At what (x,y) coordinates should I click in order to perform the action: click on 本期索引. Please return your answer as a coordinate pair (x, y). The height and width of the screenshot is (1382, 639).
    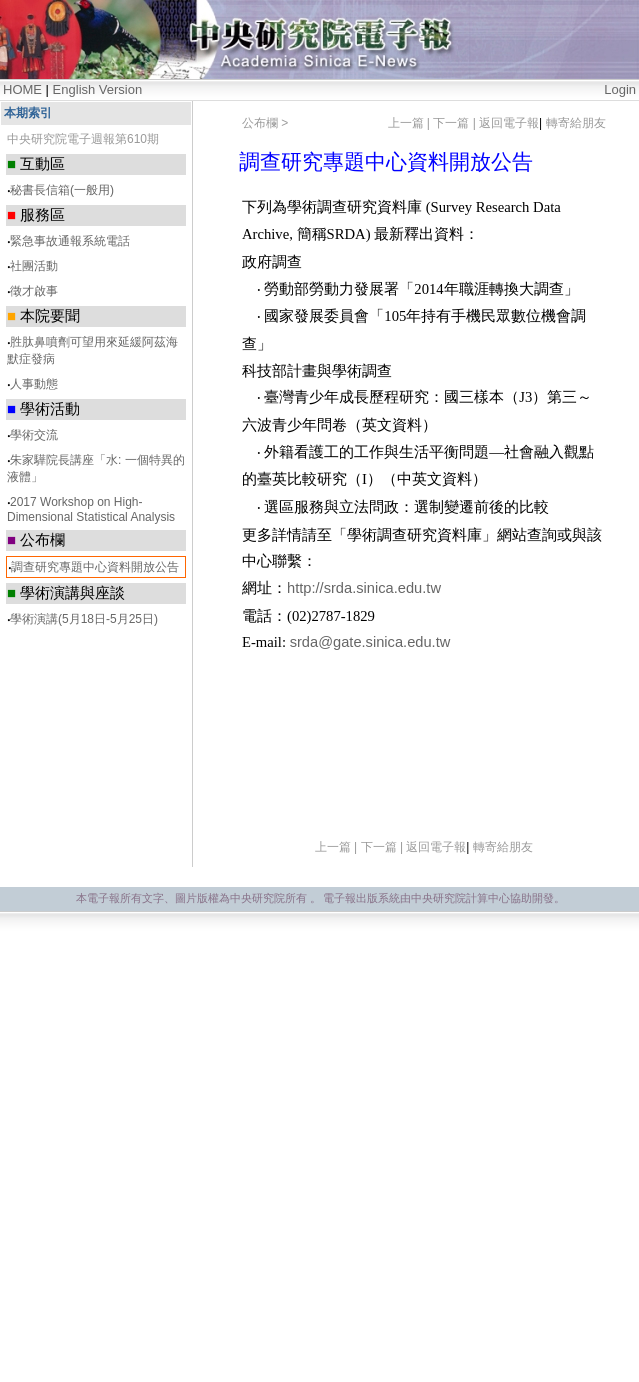
    Looking at the image, I should click on (28, 113).